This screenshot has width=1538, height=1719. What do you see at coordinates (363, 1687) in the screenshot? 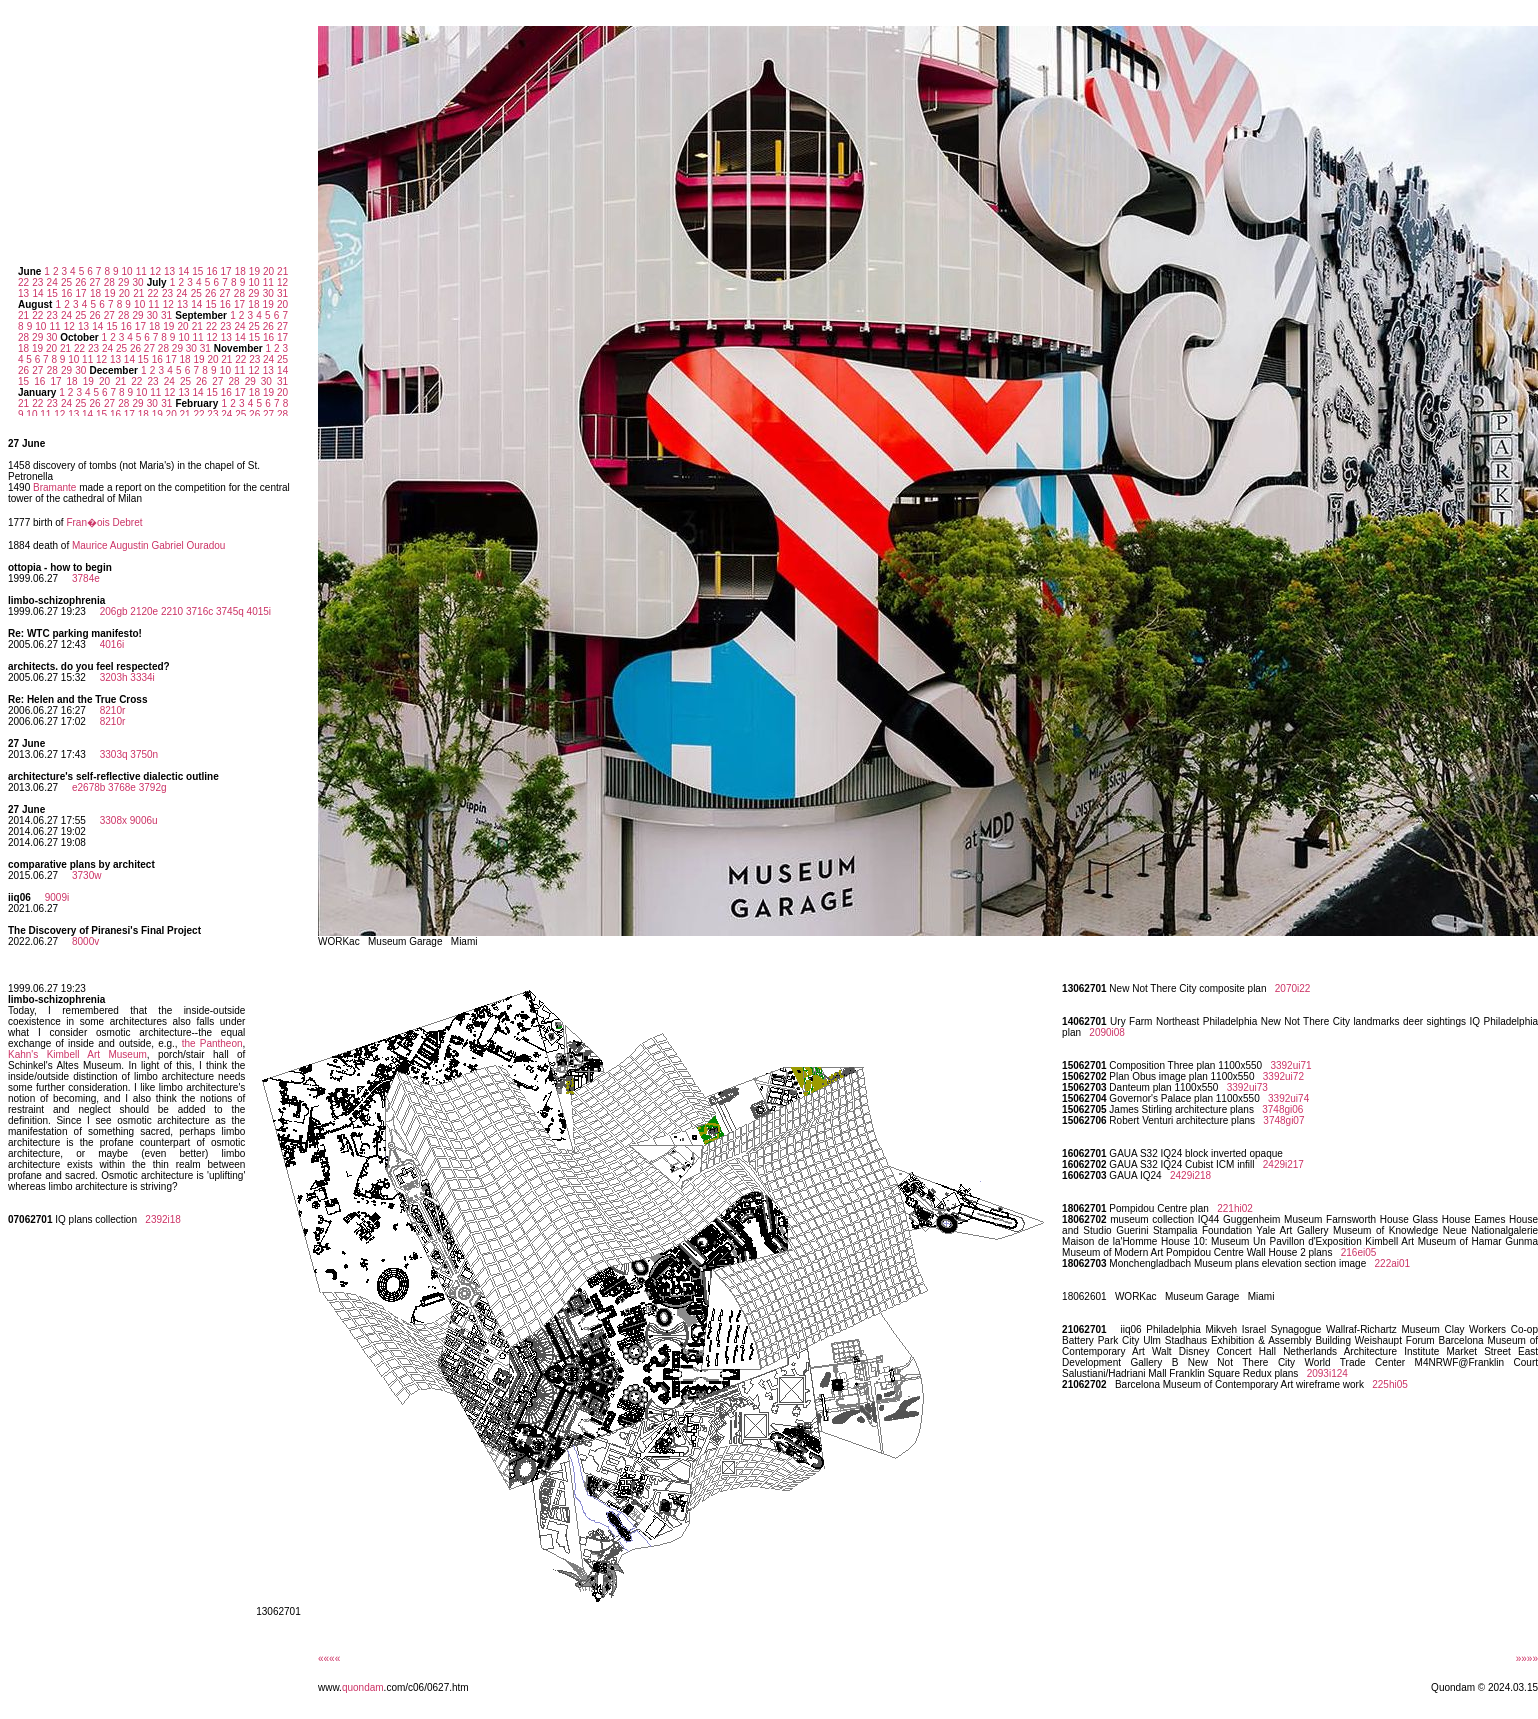
I see `quondam` at bounding box center [363, 1687].